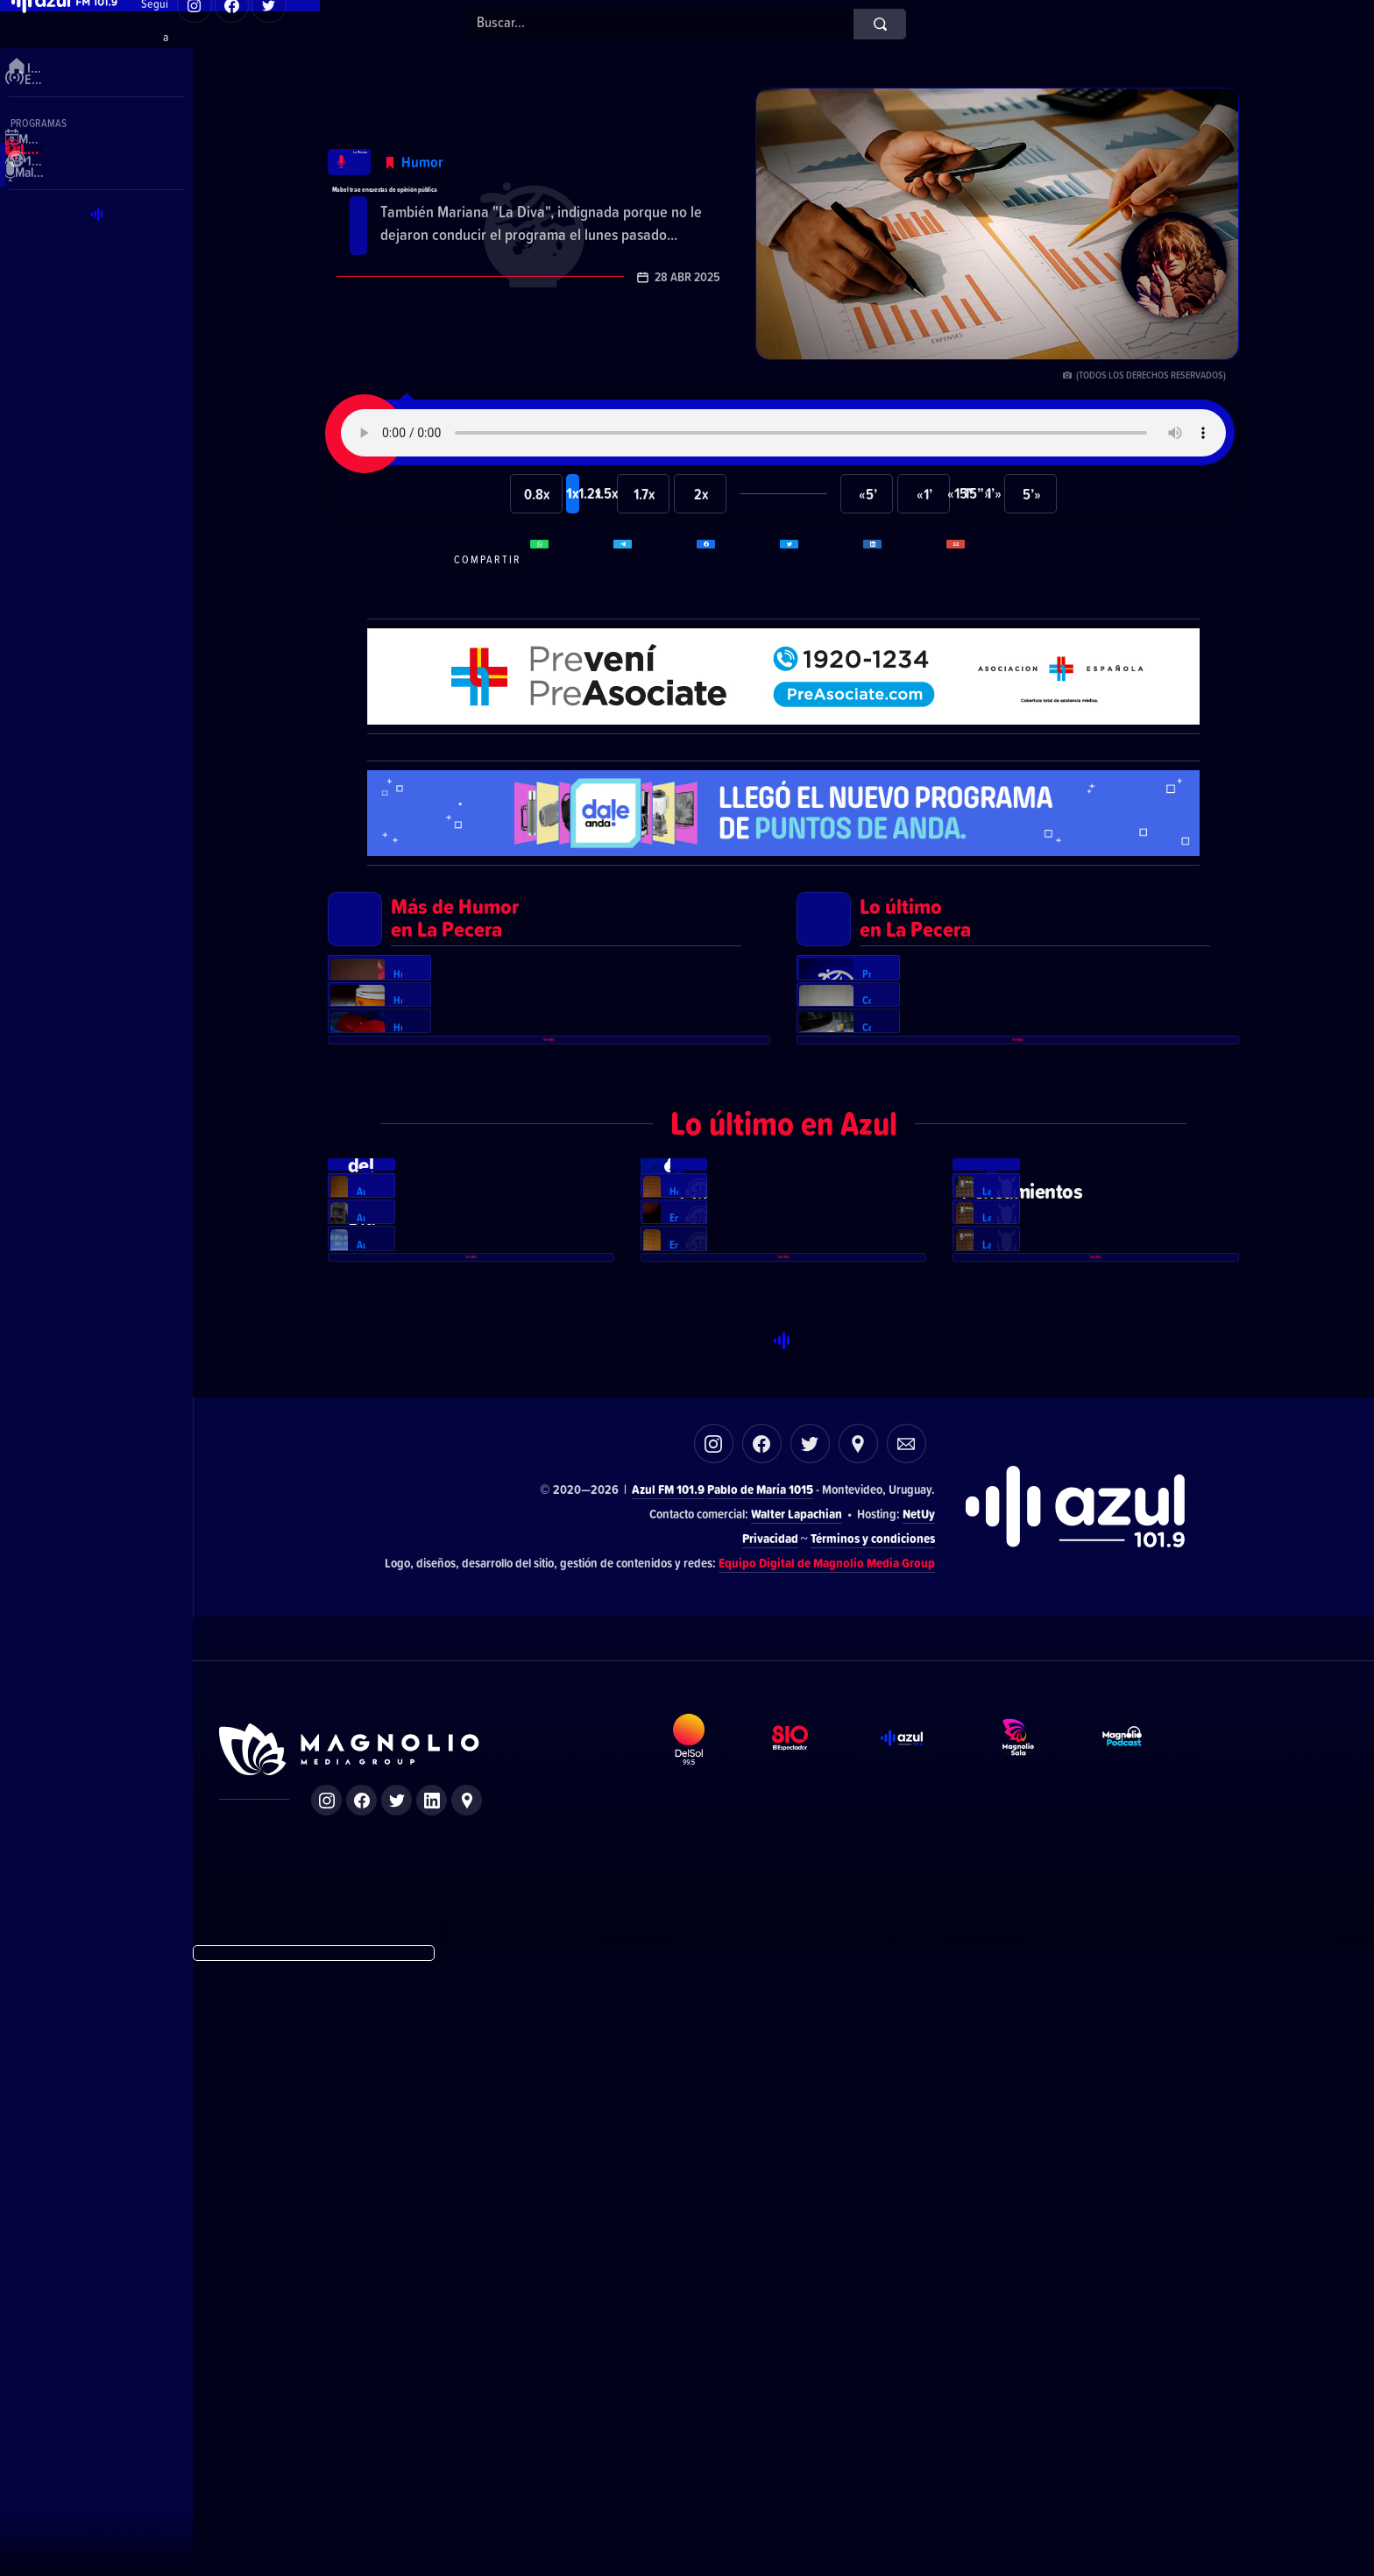  What do you see at coordinates (705, 2378) in the screenshot?
I see `DelSol 99.5` at bounding box center [705, 2378].